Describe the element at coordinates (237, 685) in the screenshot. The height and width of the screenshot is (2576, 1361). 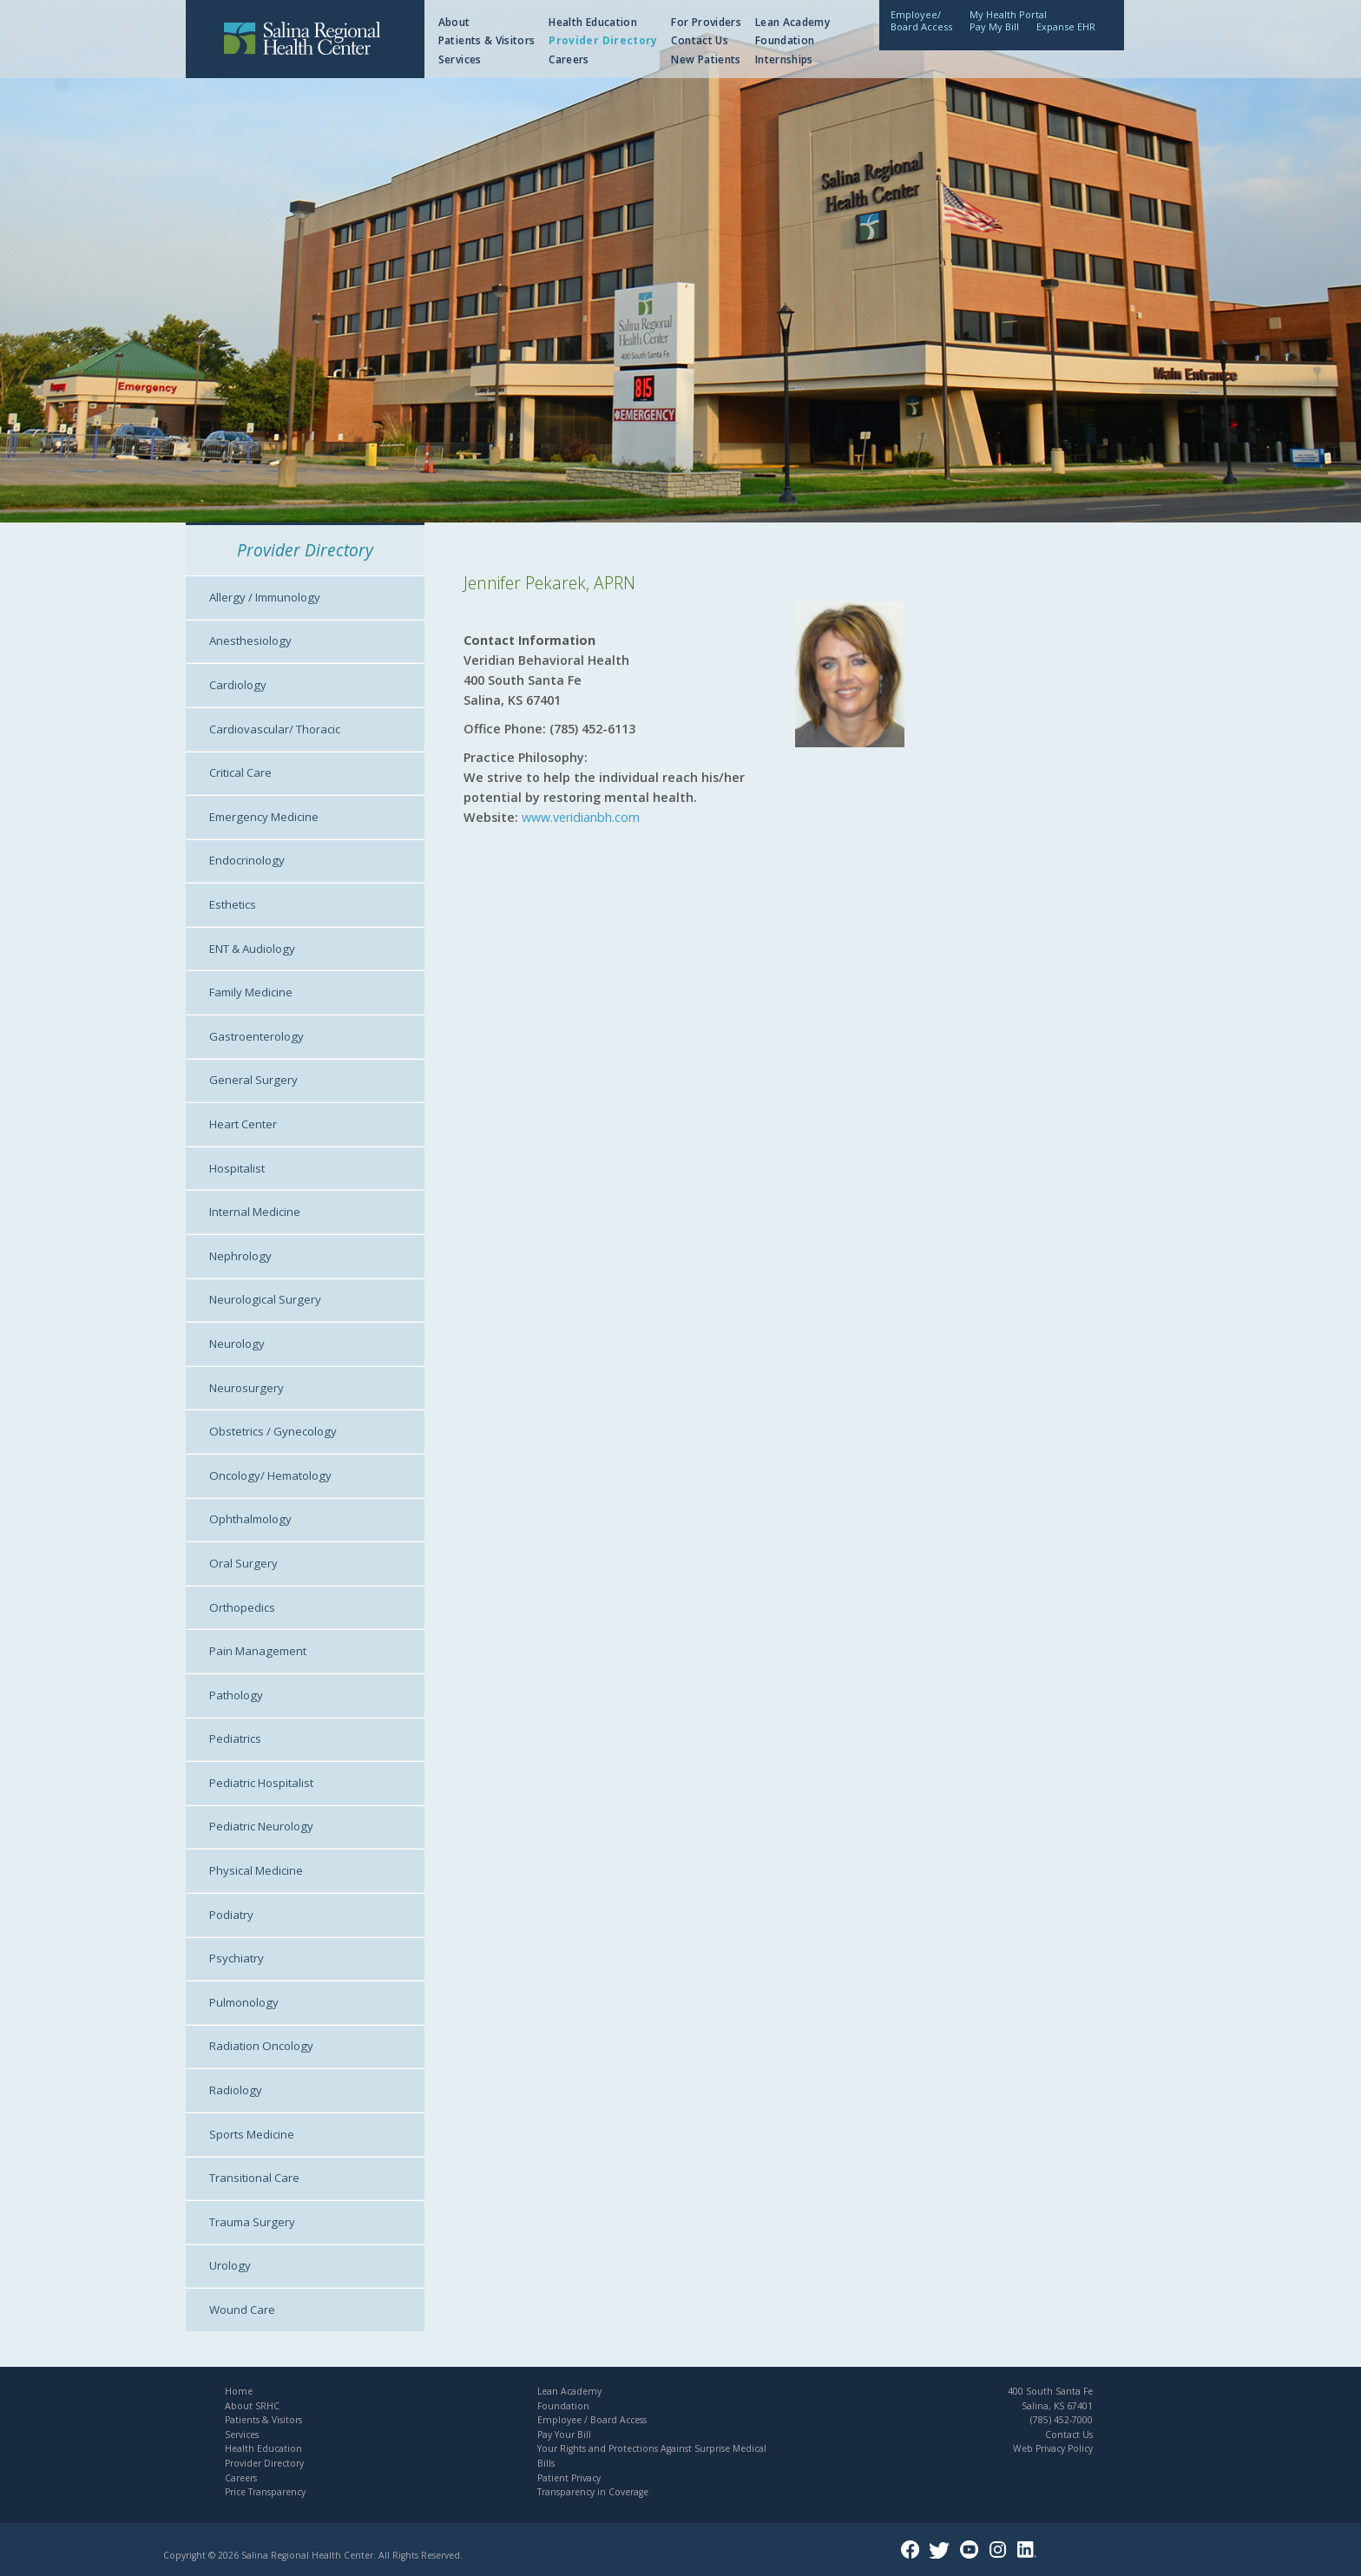
I see `Cardiology` at that location.